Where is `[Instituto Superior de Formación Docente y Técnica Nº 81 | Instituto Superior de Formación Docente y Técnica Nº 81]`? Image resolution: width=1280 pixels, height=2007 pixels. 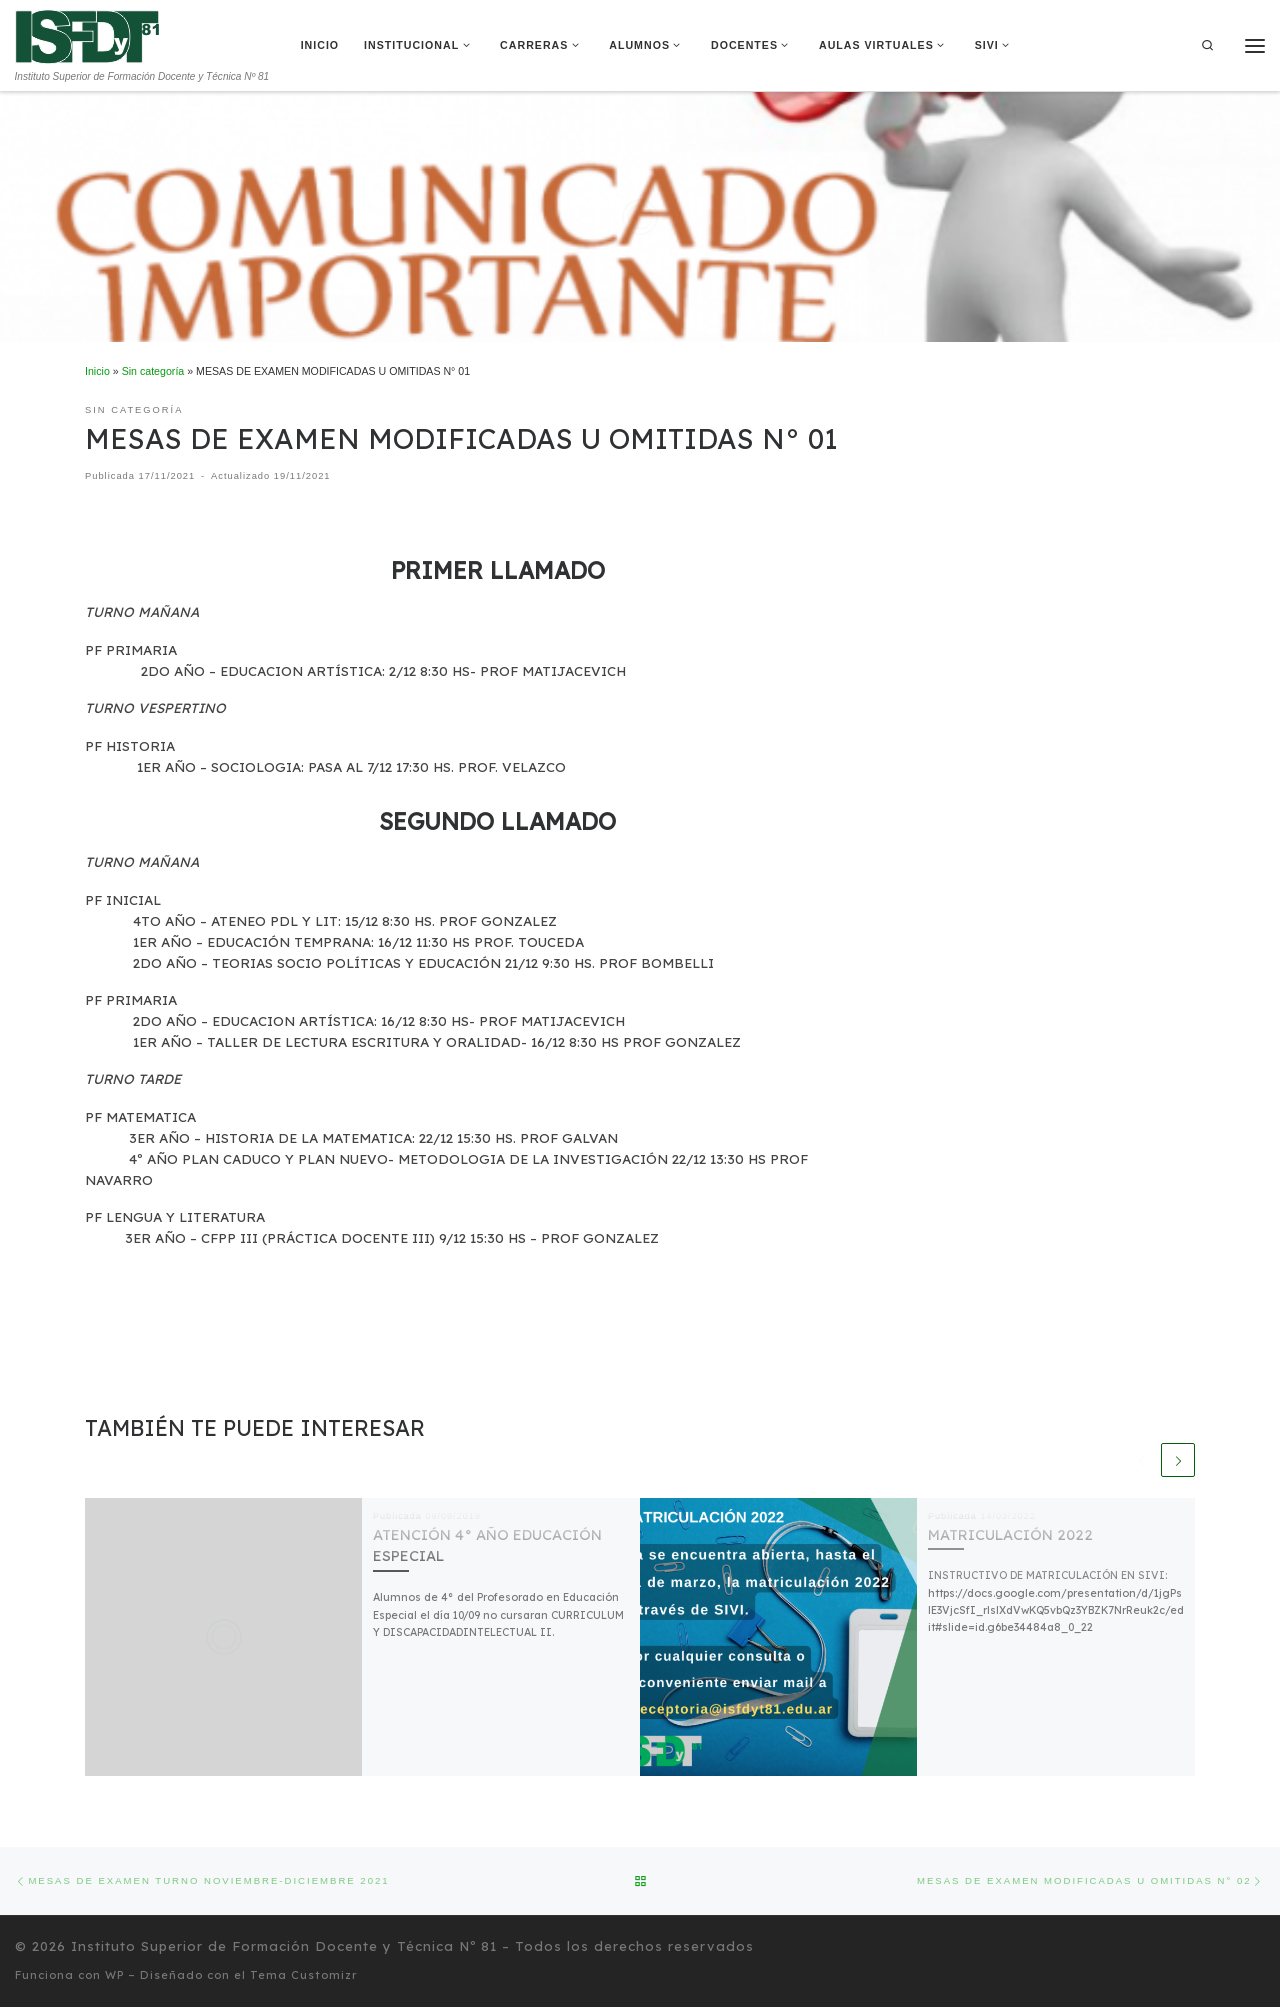
[Instituto Superior de Formación Docente y Técnica Nº 81 | Instituto Superior de Formación Docente y Técnica Nº 81] is located at coordinates (87, 35).